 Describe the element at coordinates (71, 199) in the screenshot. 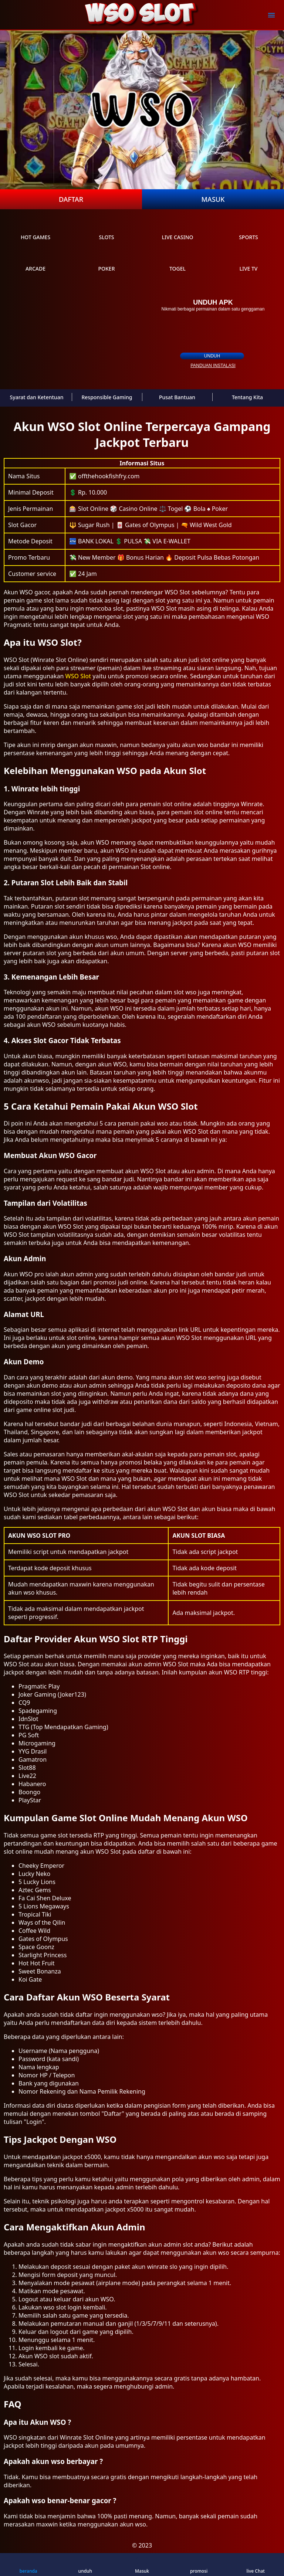

I see `Daftar` at that location.